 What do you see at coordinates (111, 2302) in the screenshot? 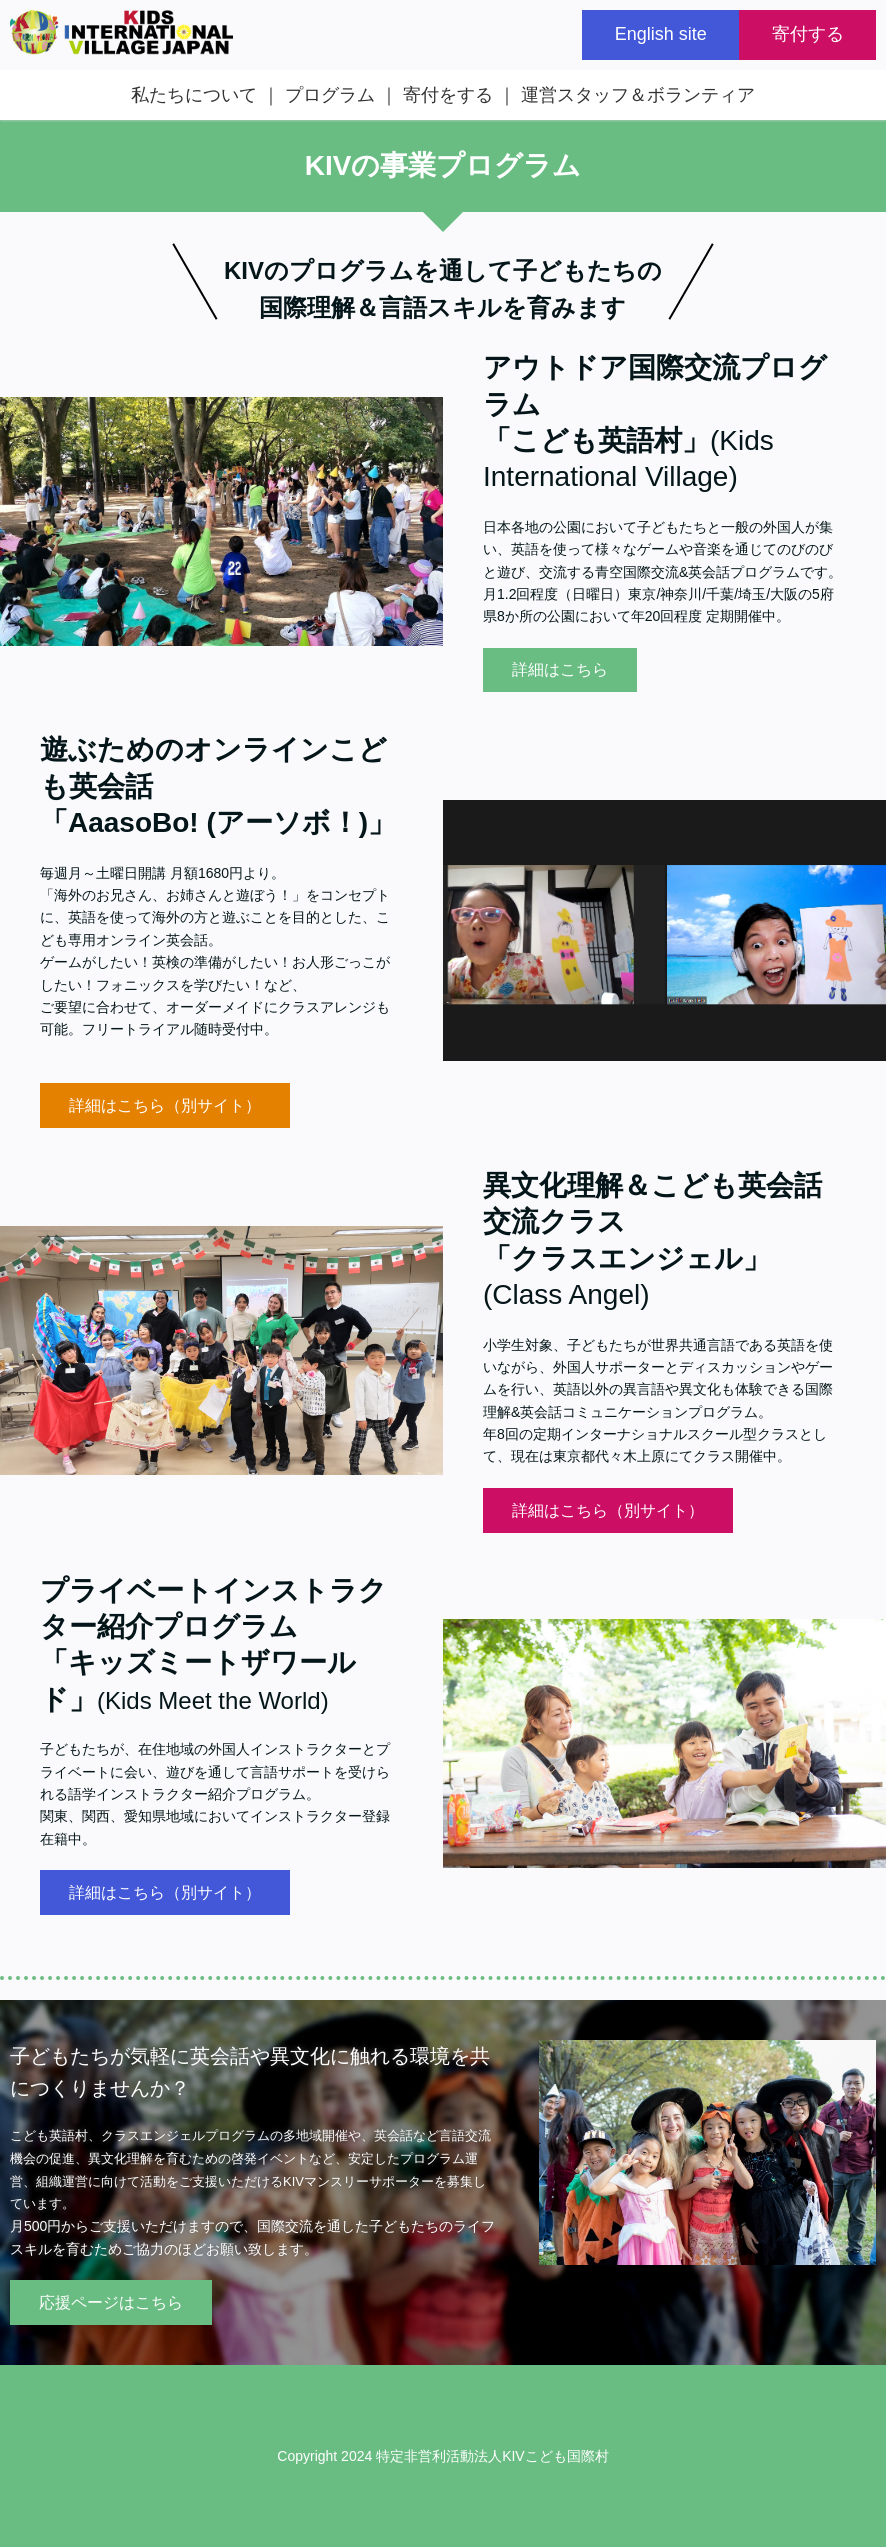
I see `応援ページはこちら` at bounding box center [111, 2302].